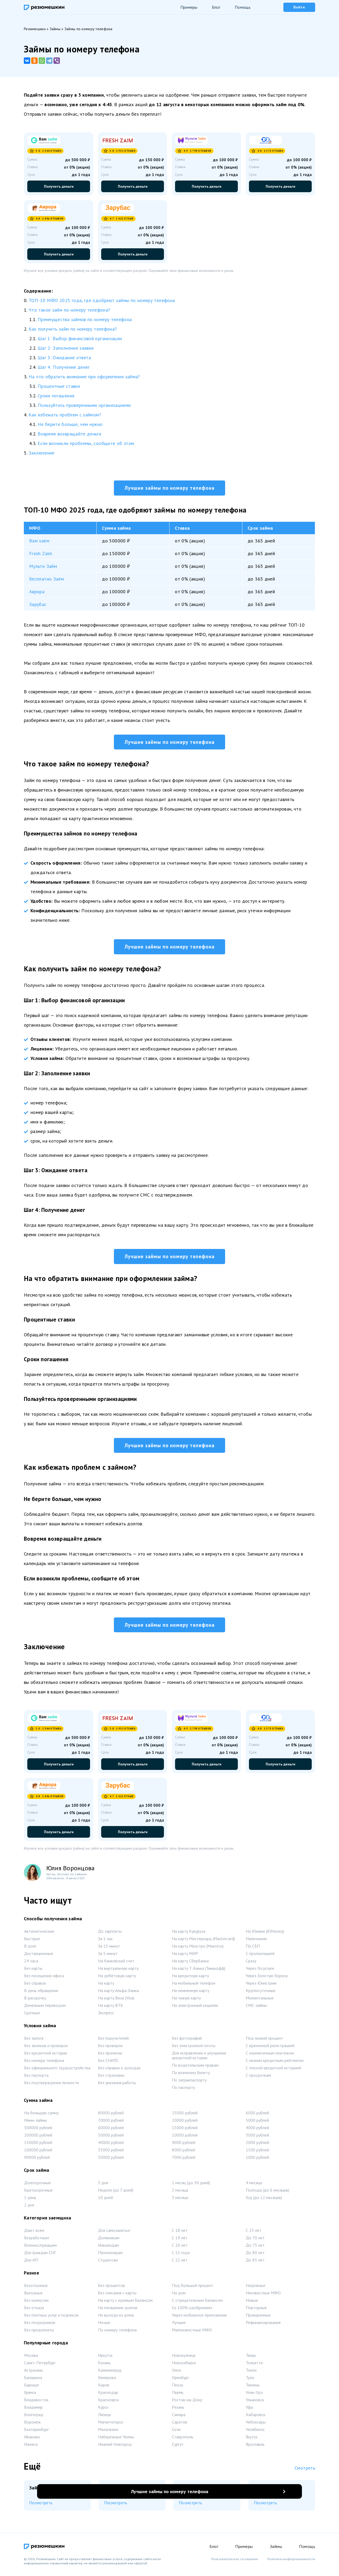 This screenshot has width=339, height=2576. I want to click on Без справки о доходах, so click(119, 2070).